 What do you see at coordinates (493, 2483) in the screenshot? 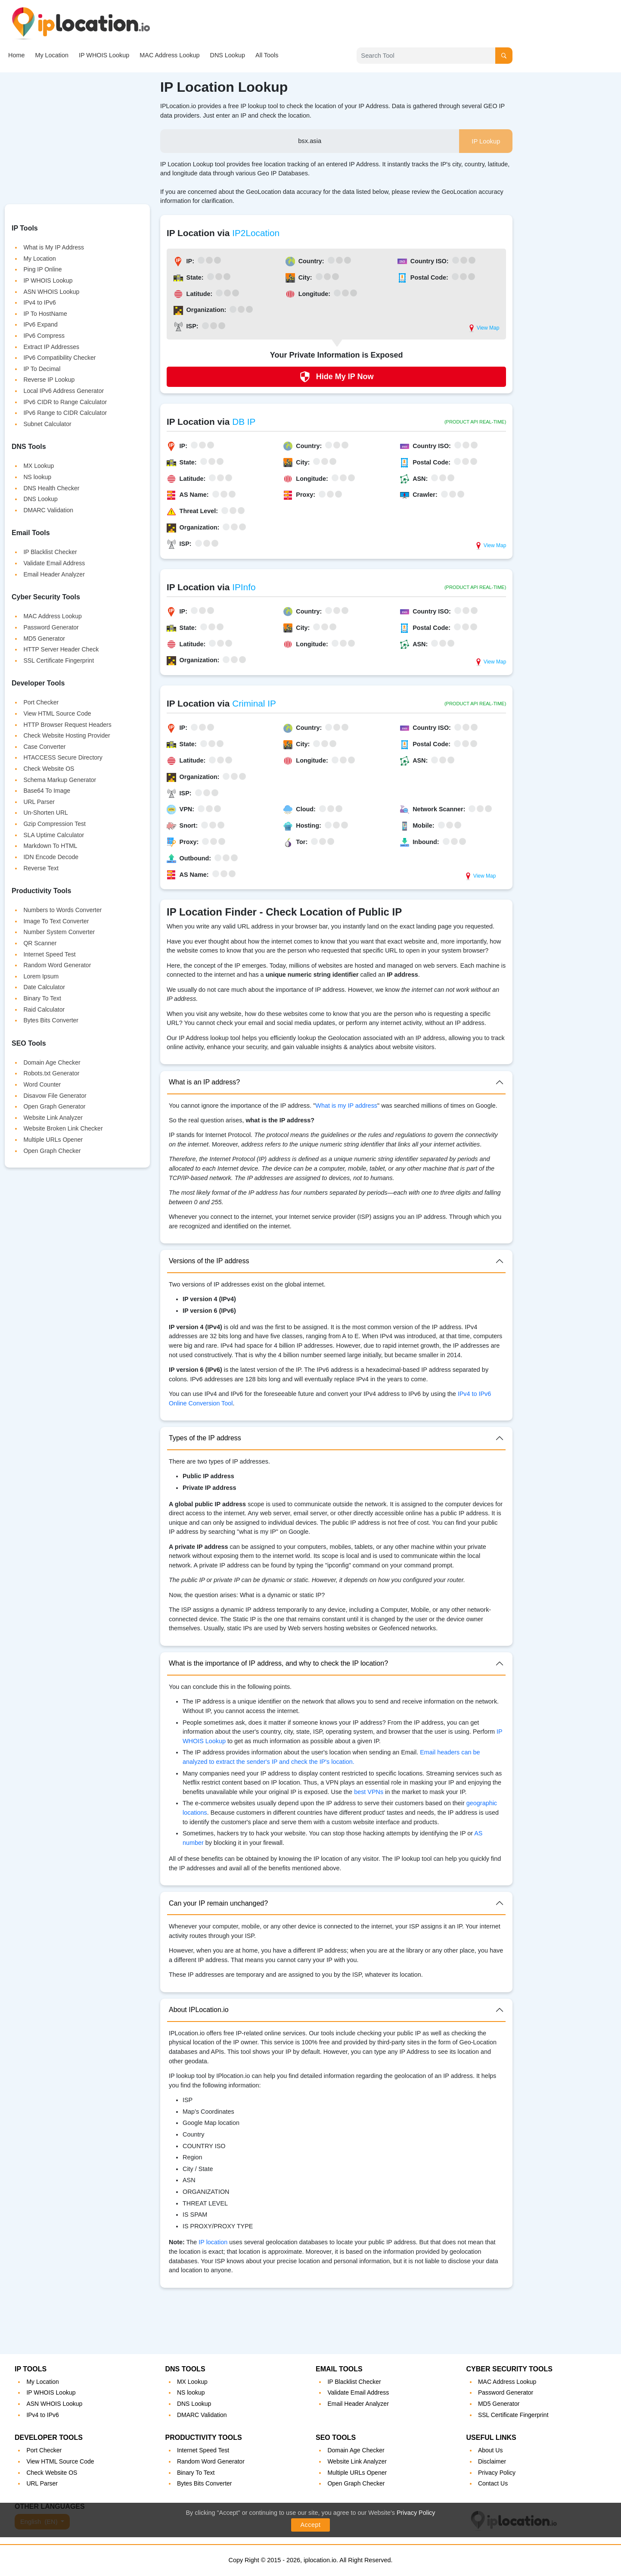
I see `Contact Us` at bounding box center [493, 2483].